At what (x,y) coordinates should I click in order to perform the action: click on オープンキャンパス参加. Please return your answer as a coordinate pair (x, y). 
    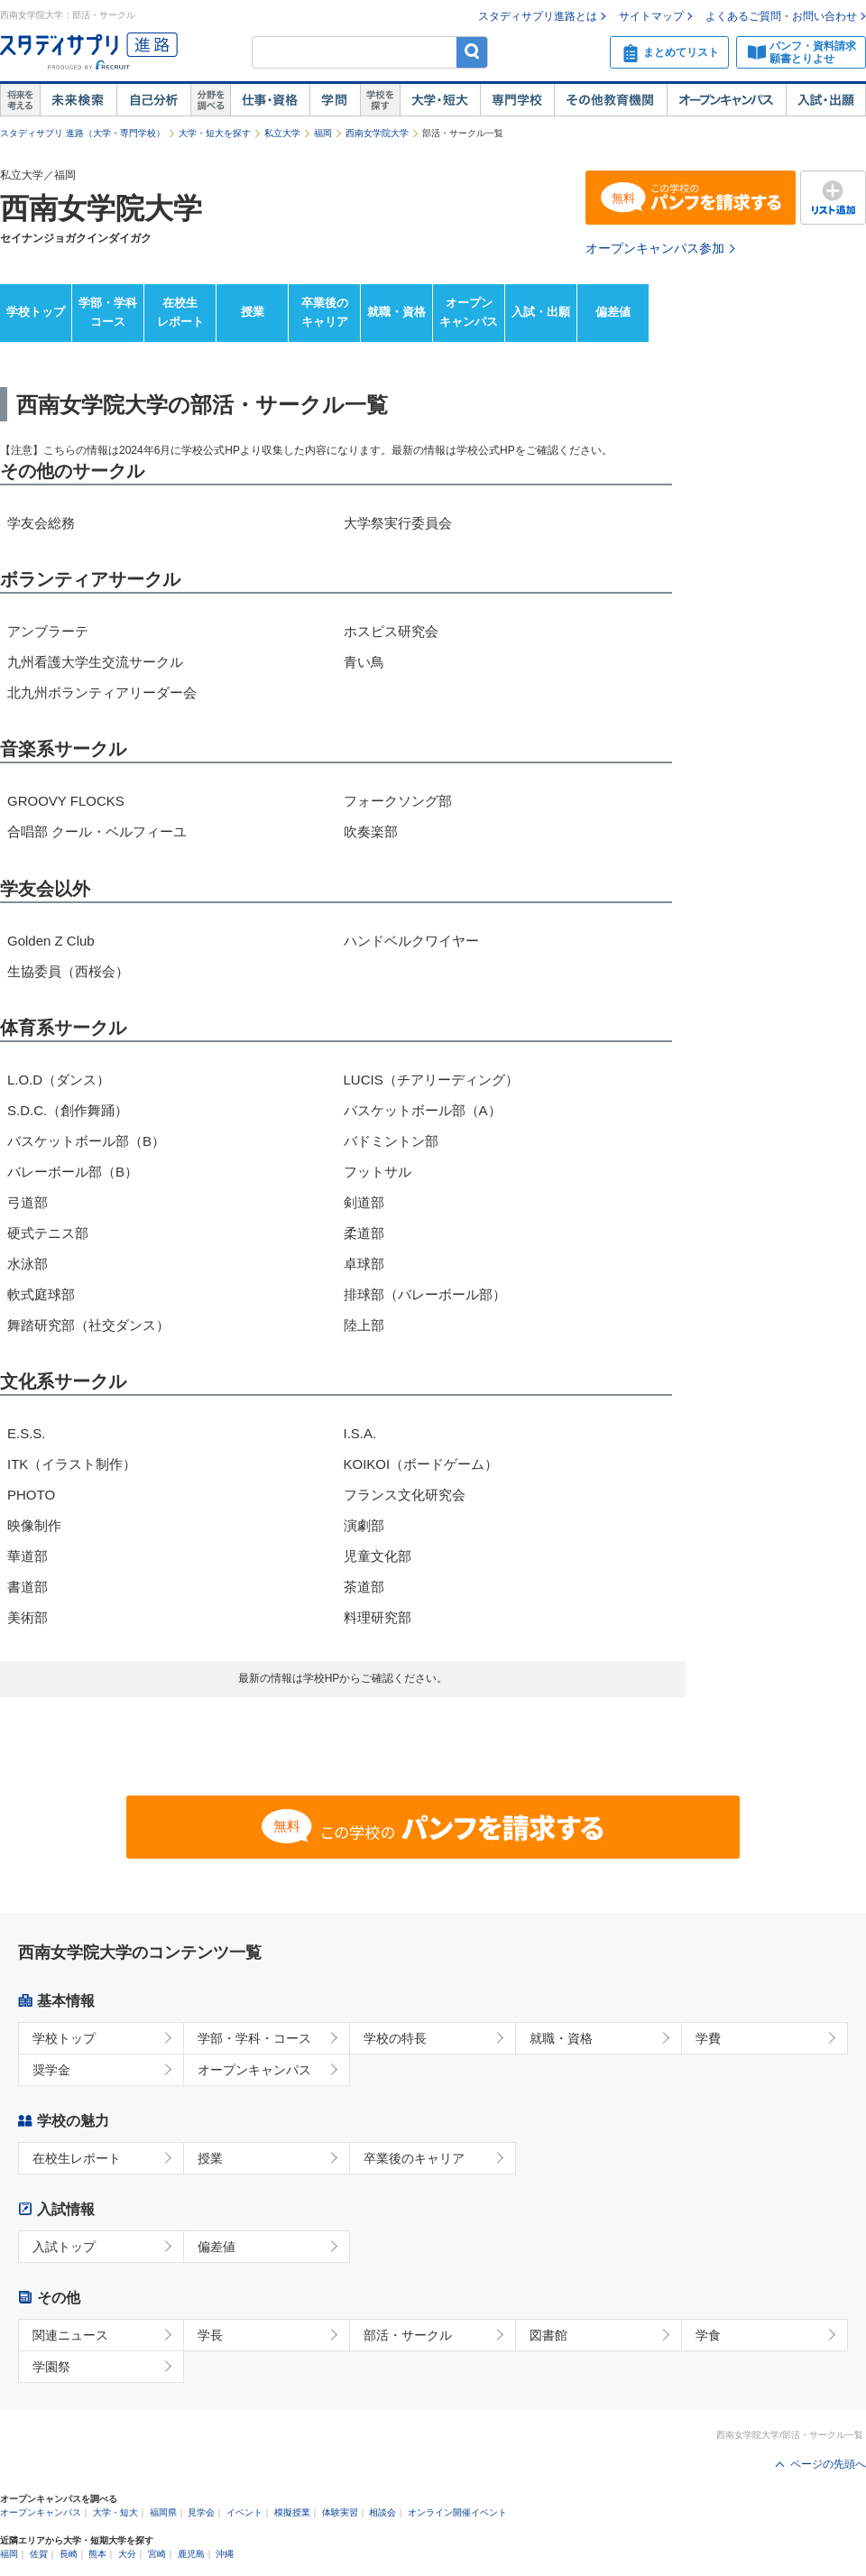
    Looking at the image, I should click on (654, 248).